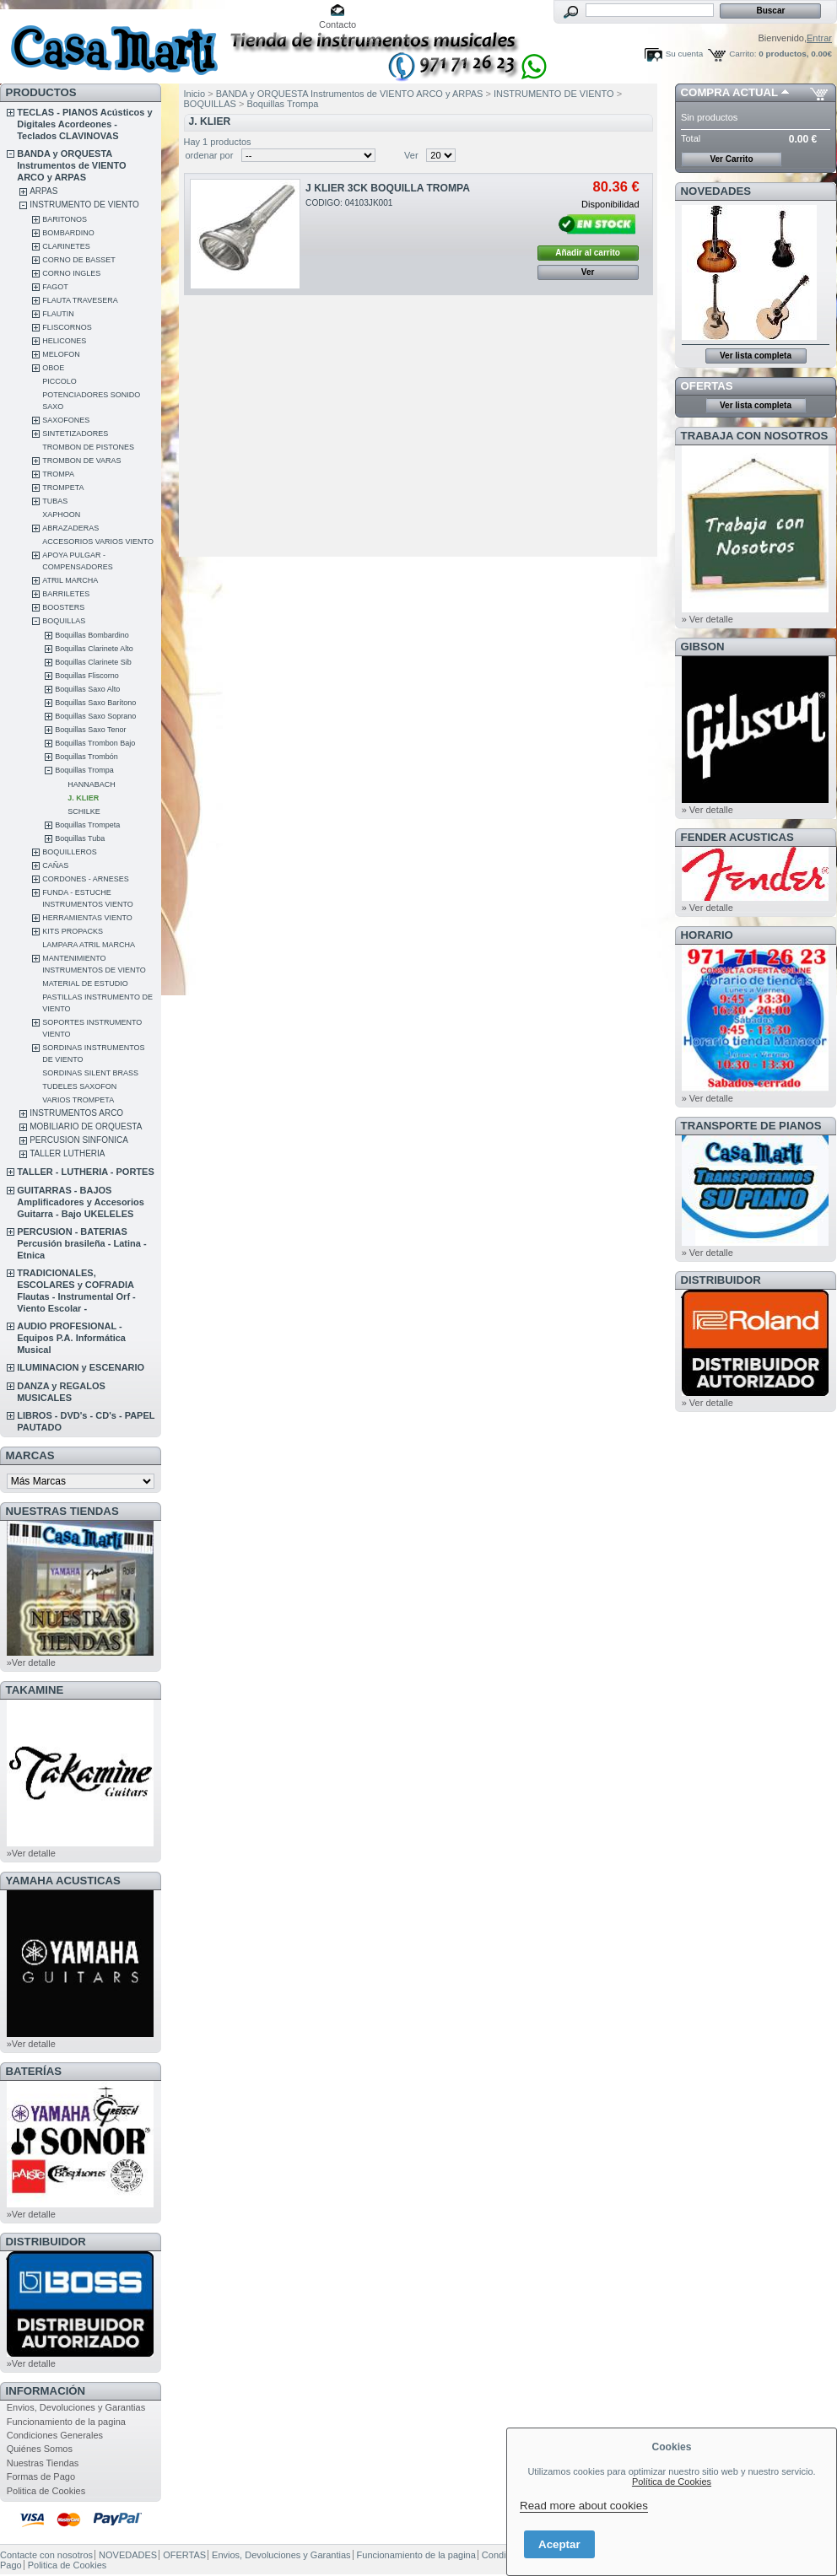 The width and height of the screenshot is (837, 2576). I want to click on Formas de Pago, so click(41, 2476).